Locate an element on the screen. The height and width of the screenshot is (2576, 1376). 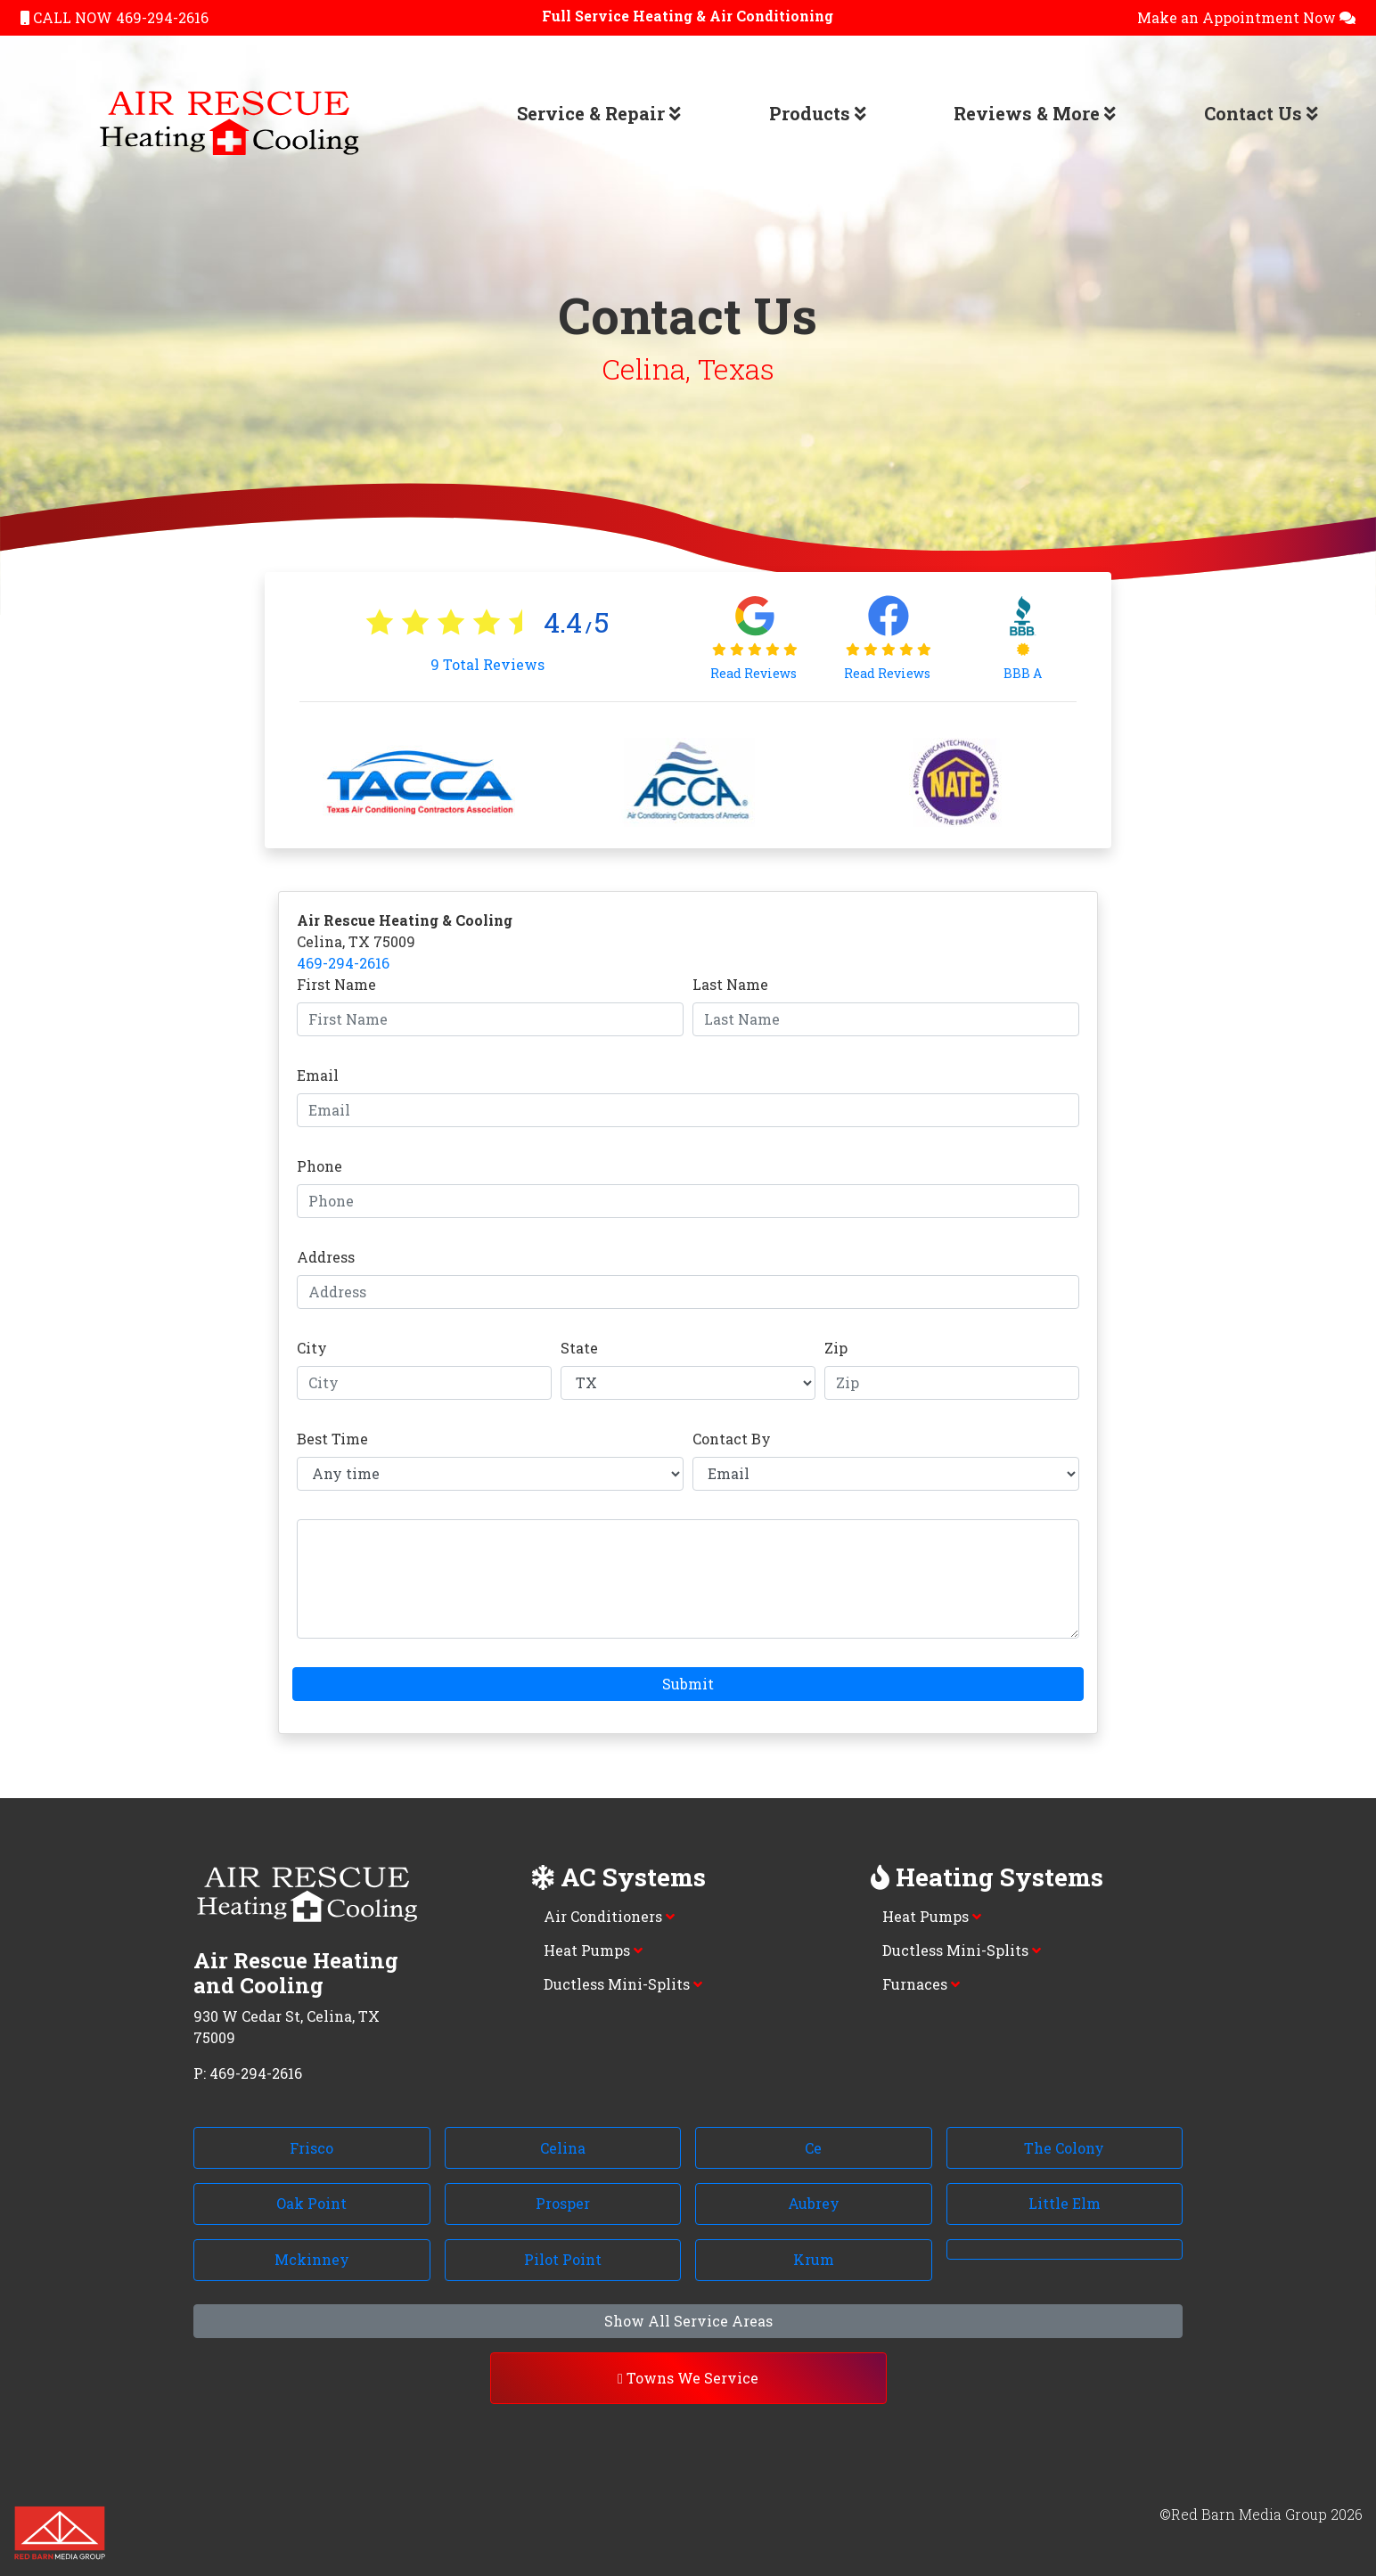
Zip is located at coordinates (836, 1347).